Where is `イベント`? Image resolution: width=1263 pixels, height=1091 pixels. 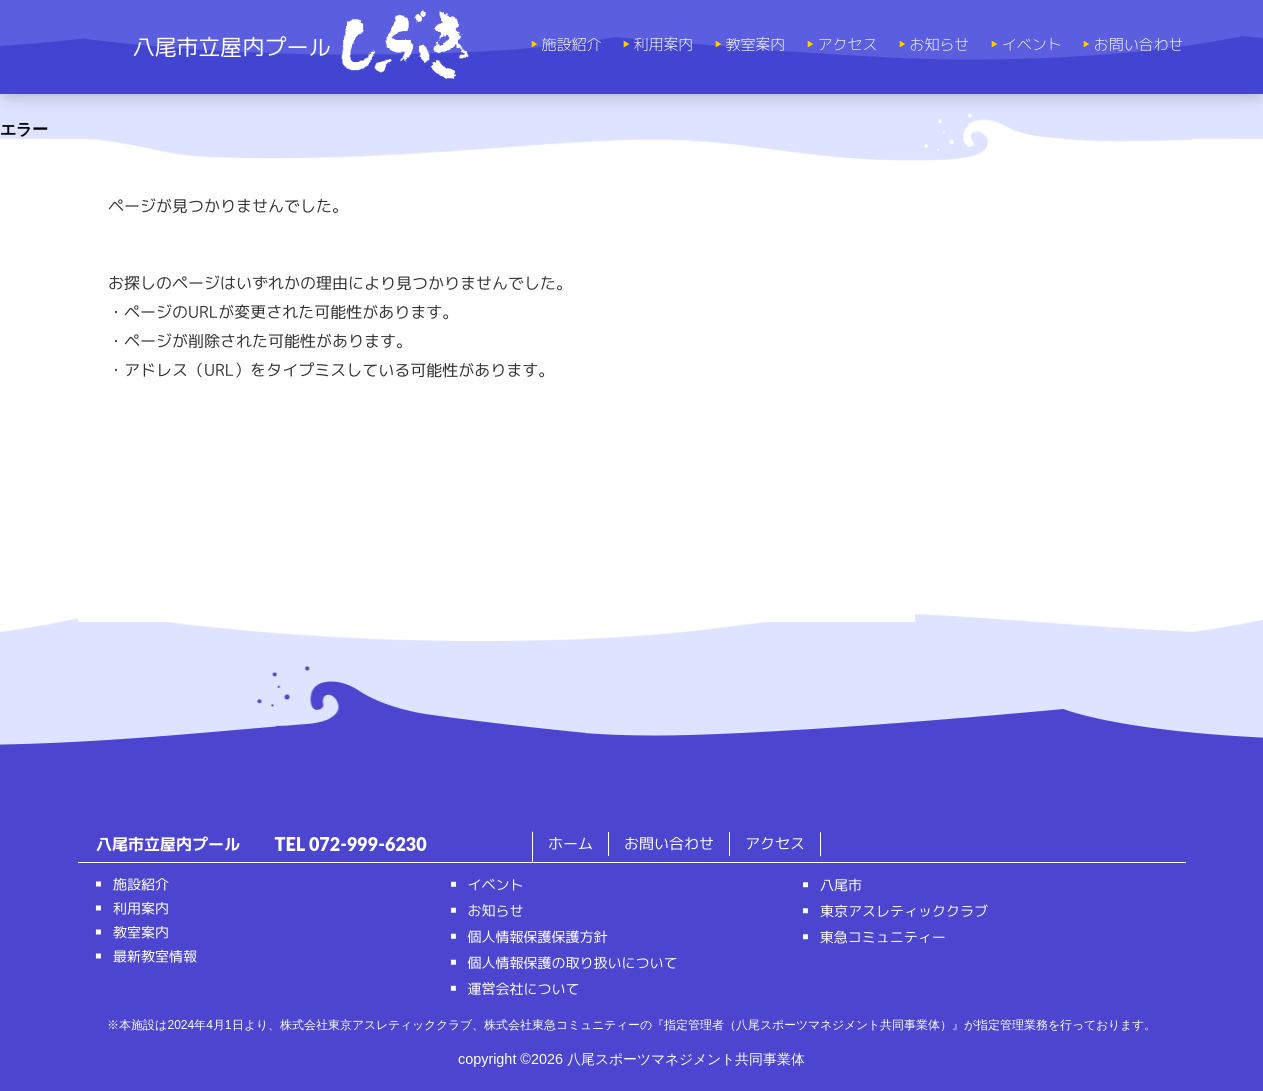
イベント is located at coordinates (1026, 45).